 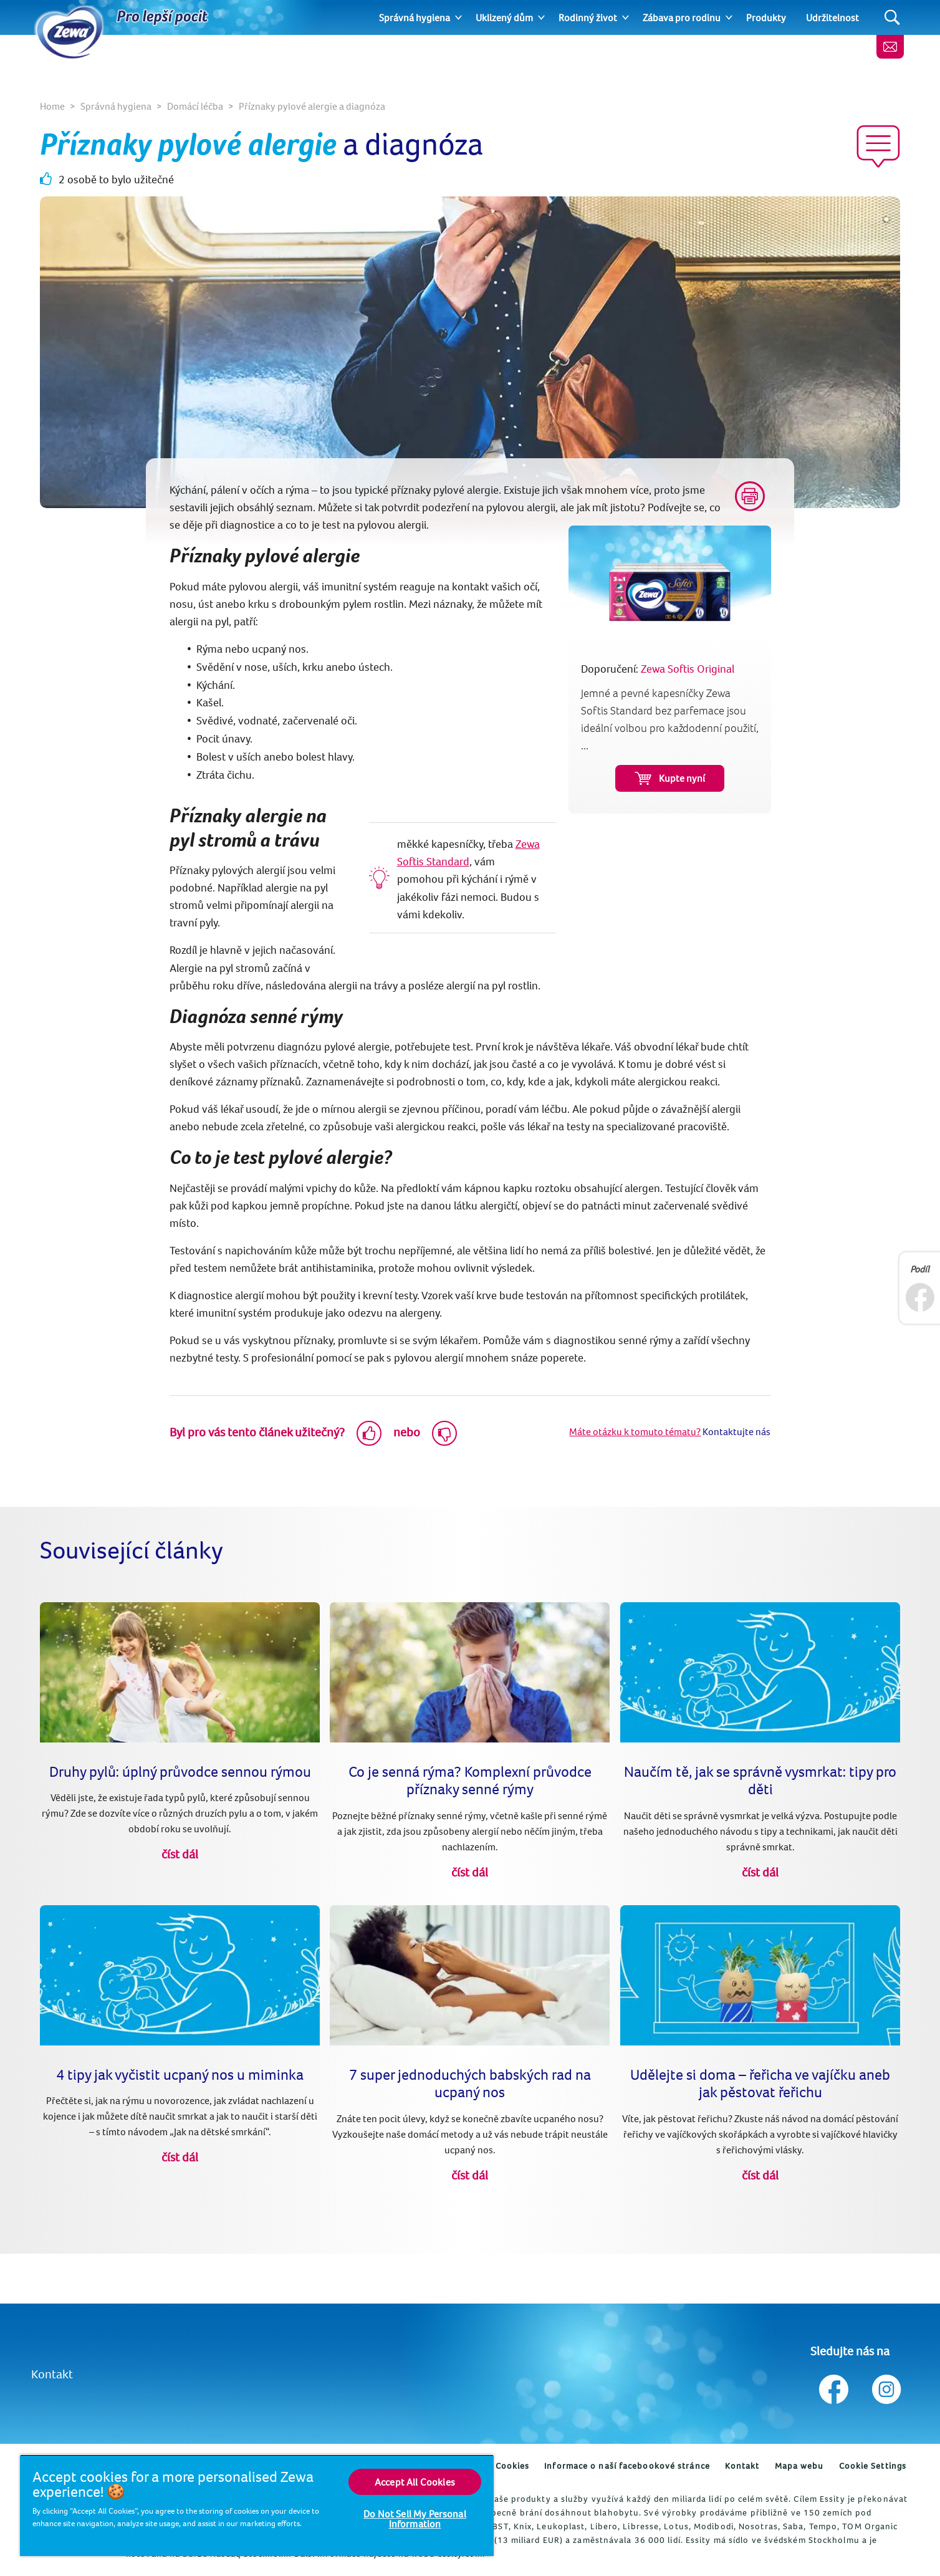 I want to click on [Sledujte nás na Instagram], so click(x=885, y=2386).